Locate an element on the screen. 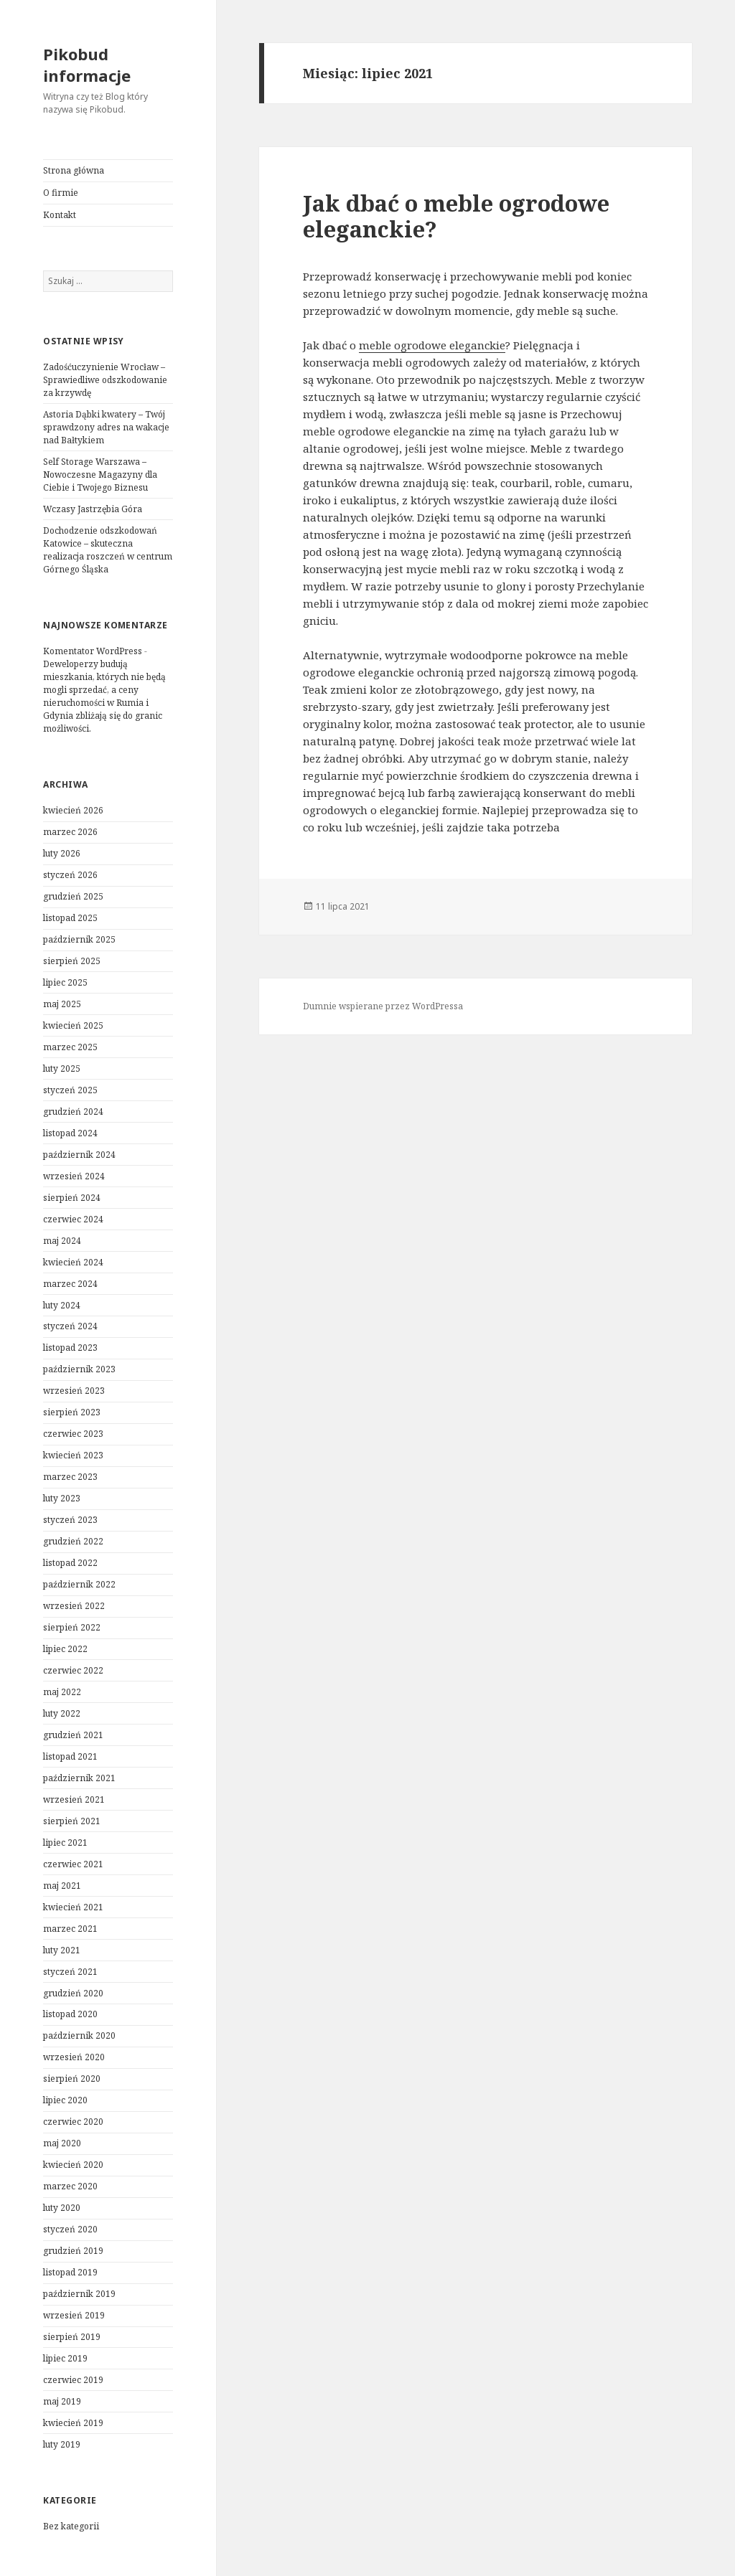 This screenshot has height=2576, width=735. czerwiec 2024 is located at coordinates (73, 1219).